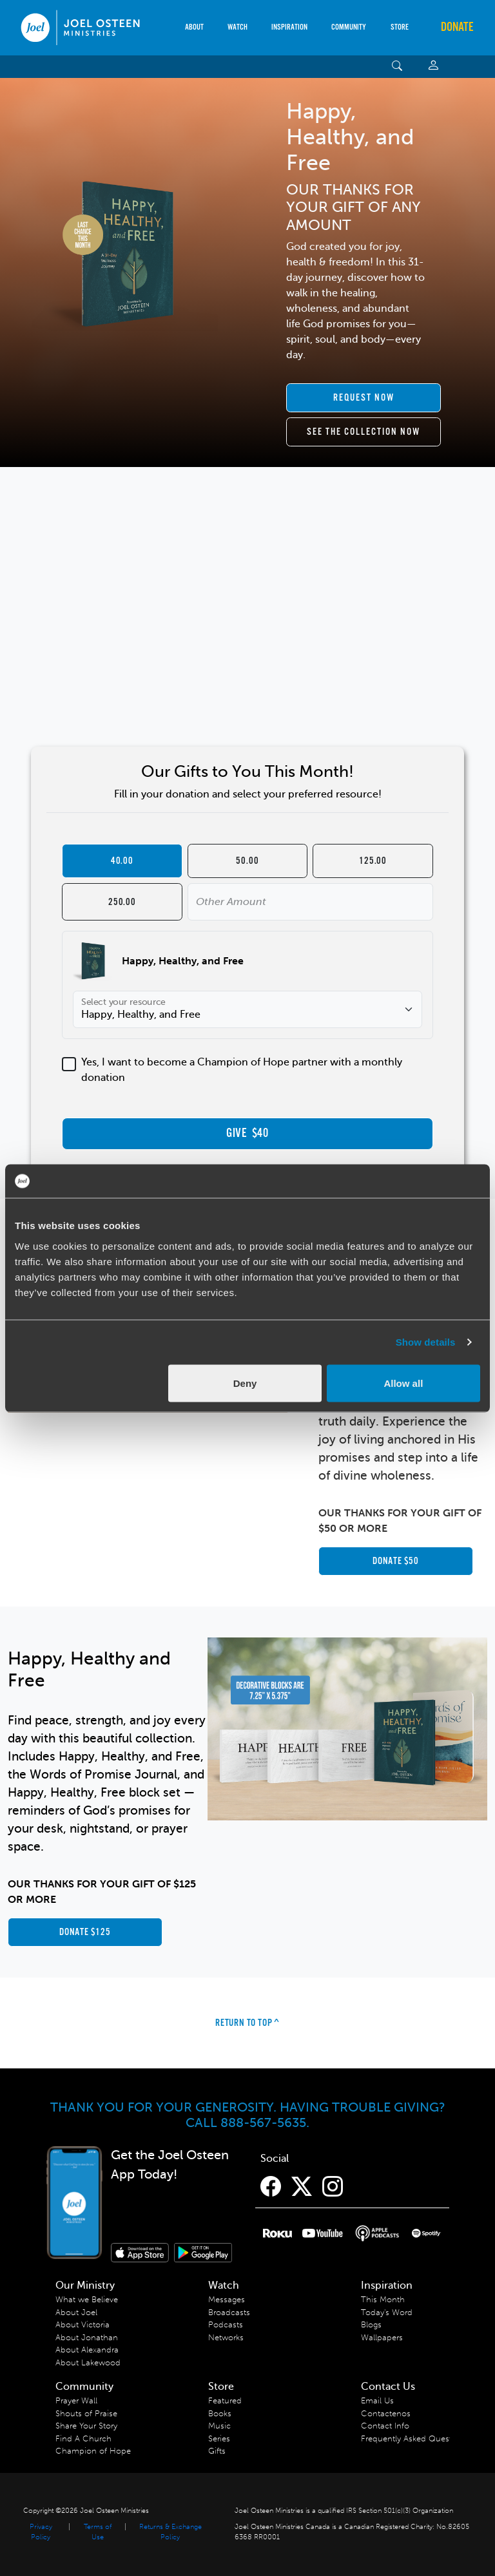 This screenshot has width=495, height=2576. What do you see at coordinates (301, 2186) in the screenshot?
I see `[Twitter]` at bounding box center [301, 2186].